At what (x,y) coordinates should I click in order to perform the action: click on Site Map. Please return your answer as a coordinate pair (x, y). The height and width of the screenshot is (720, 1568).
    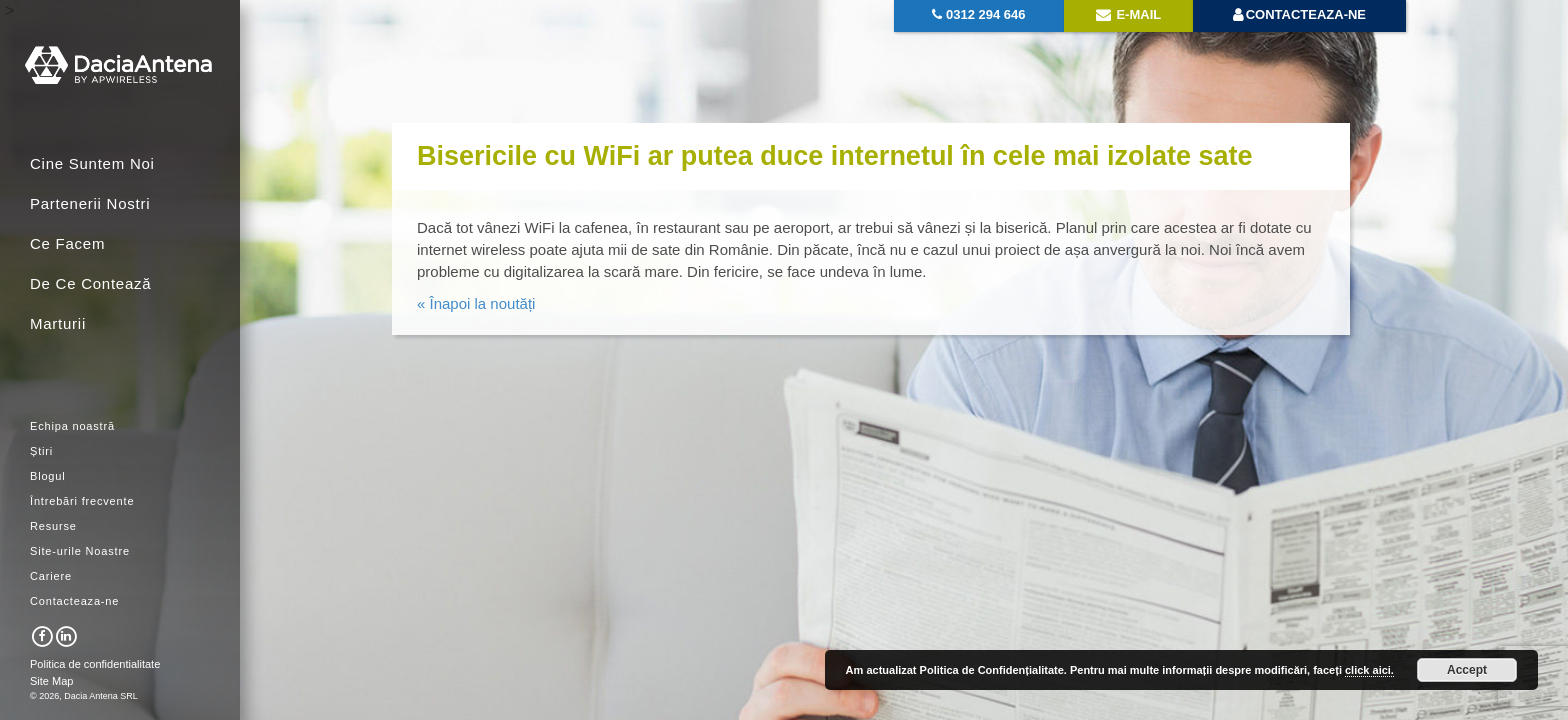
    Looking at the image, I should click on (51, 681).